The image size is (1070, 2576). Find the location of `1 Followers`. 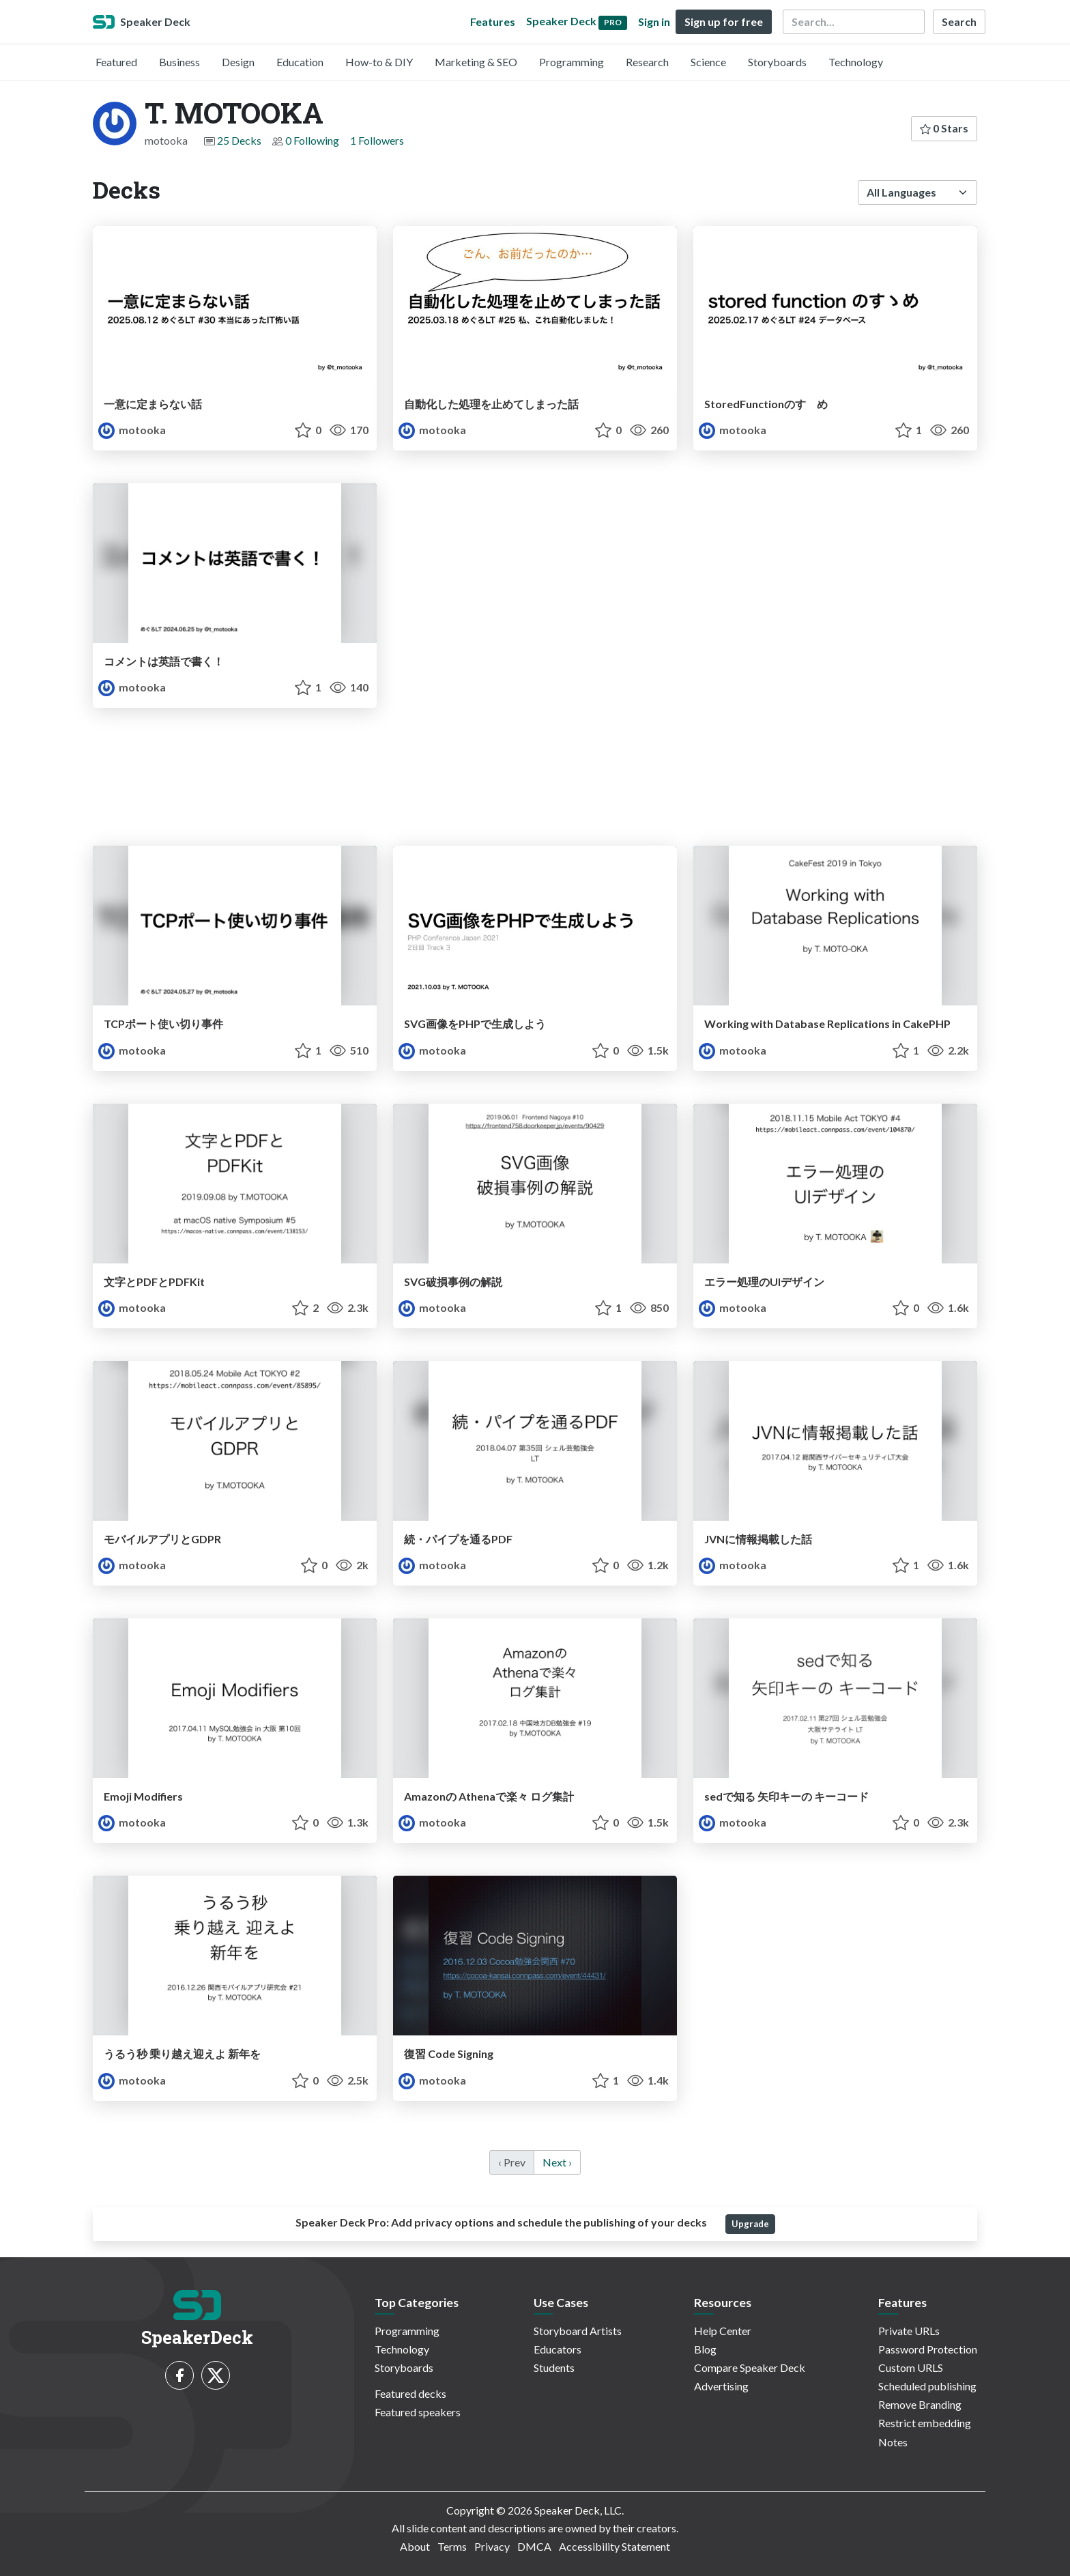

1 Followers is located at coordinates (377, 140).